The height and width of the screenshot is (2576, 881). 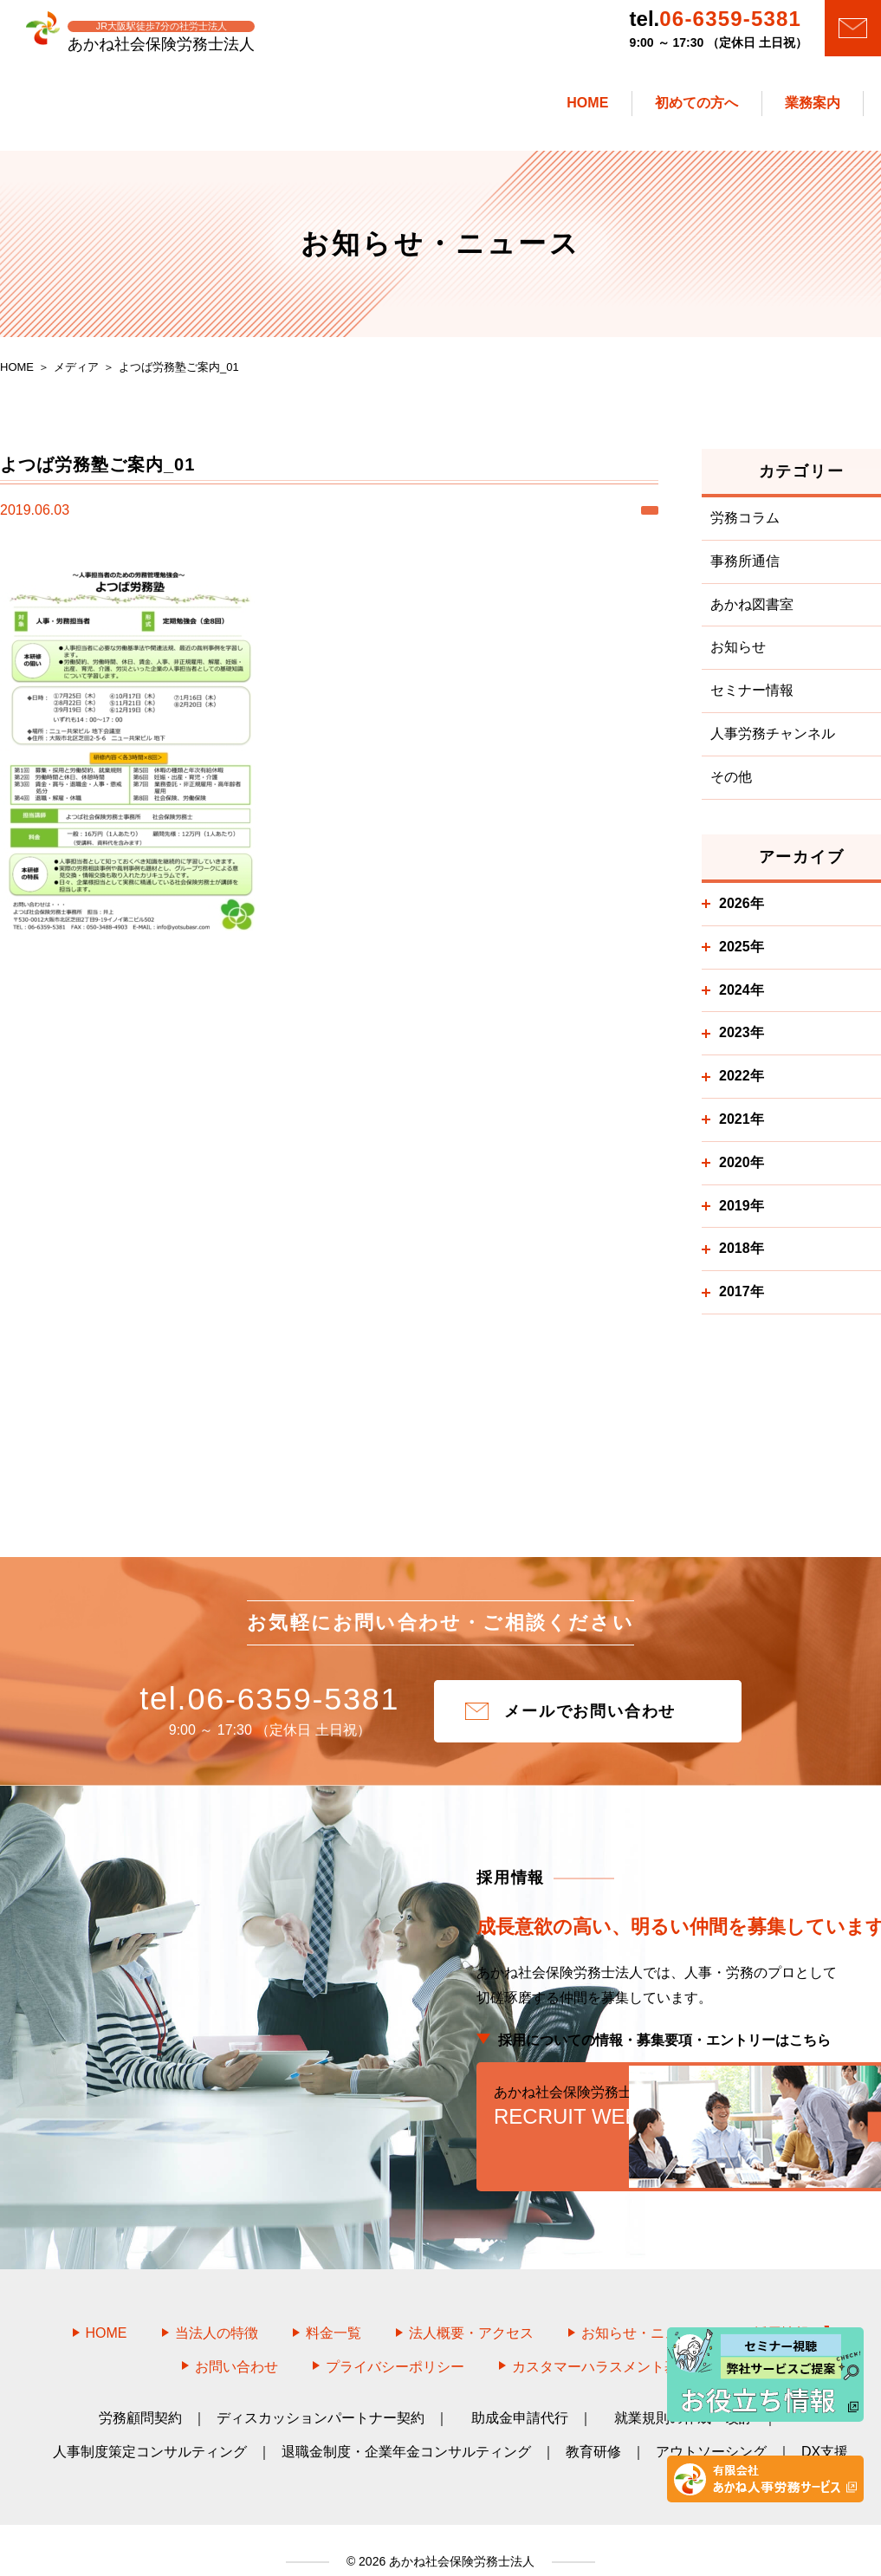 I want to click on 当法人の特徴, so click(x=216, y=2310).